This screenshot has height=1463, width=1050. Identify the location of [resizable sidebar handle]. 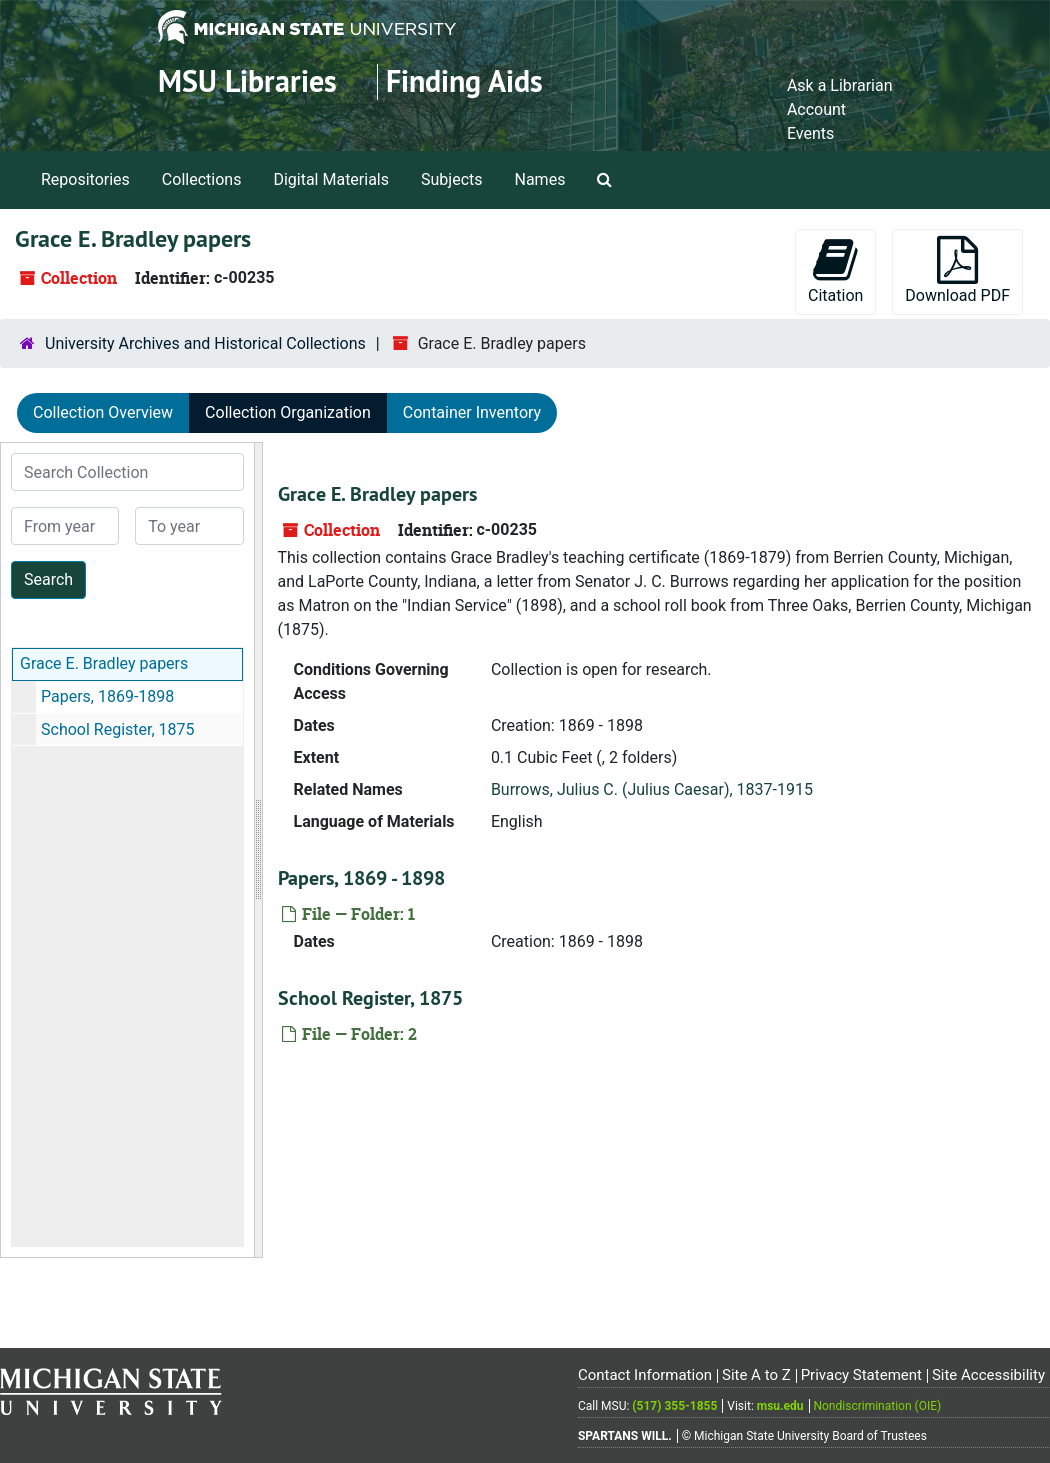
(258, 850).